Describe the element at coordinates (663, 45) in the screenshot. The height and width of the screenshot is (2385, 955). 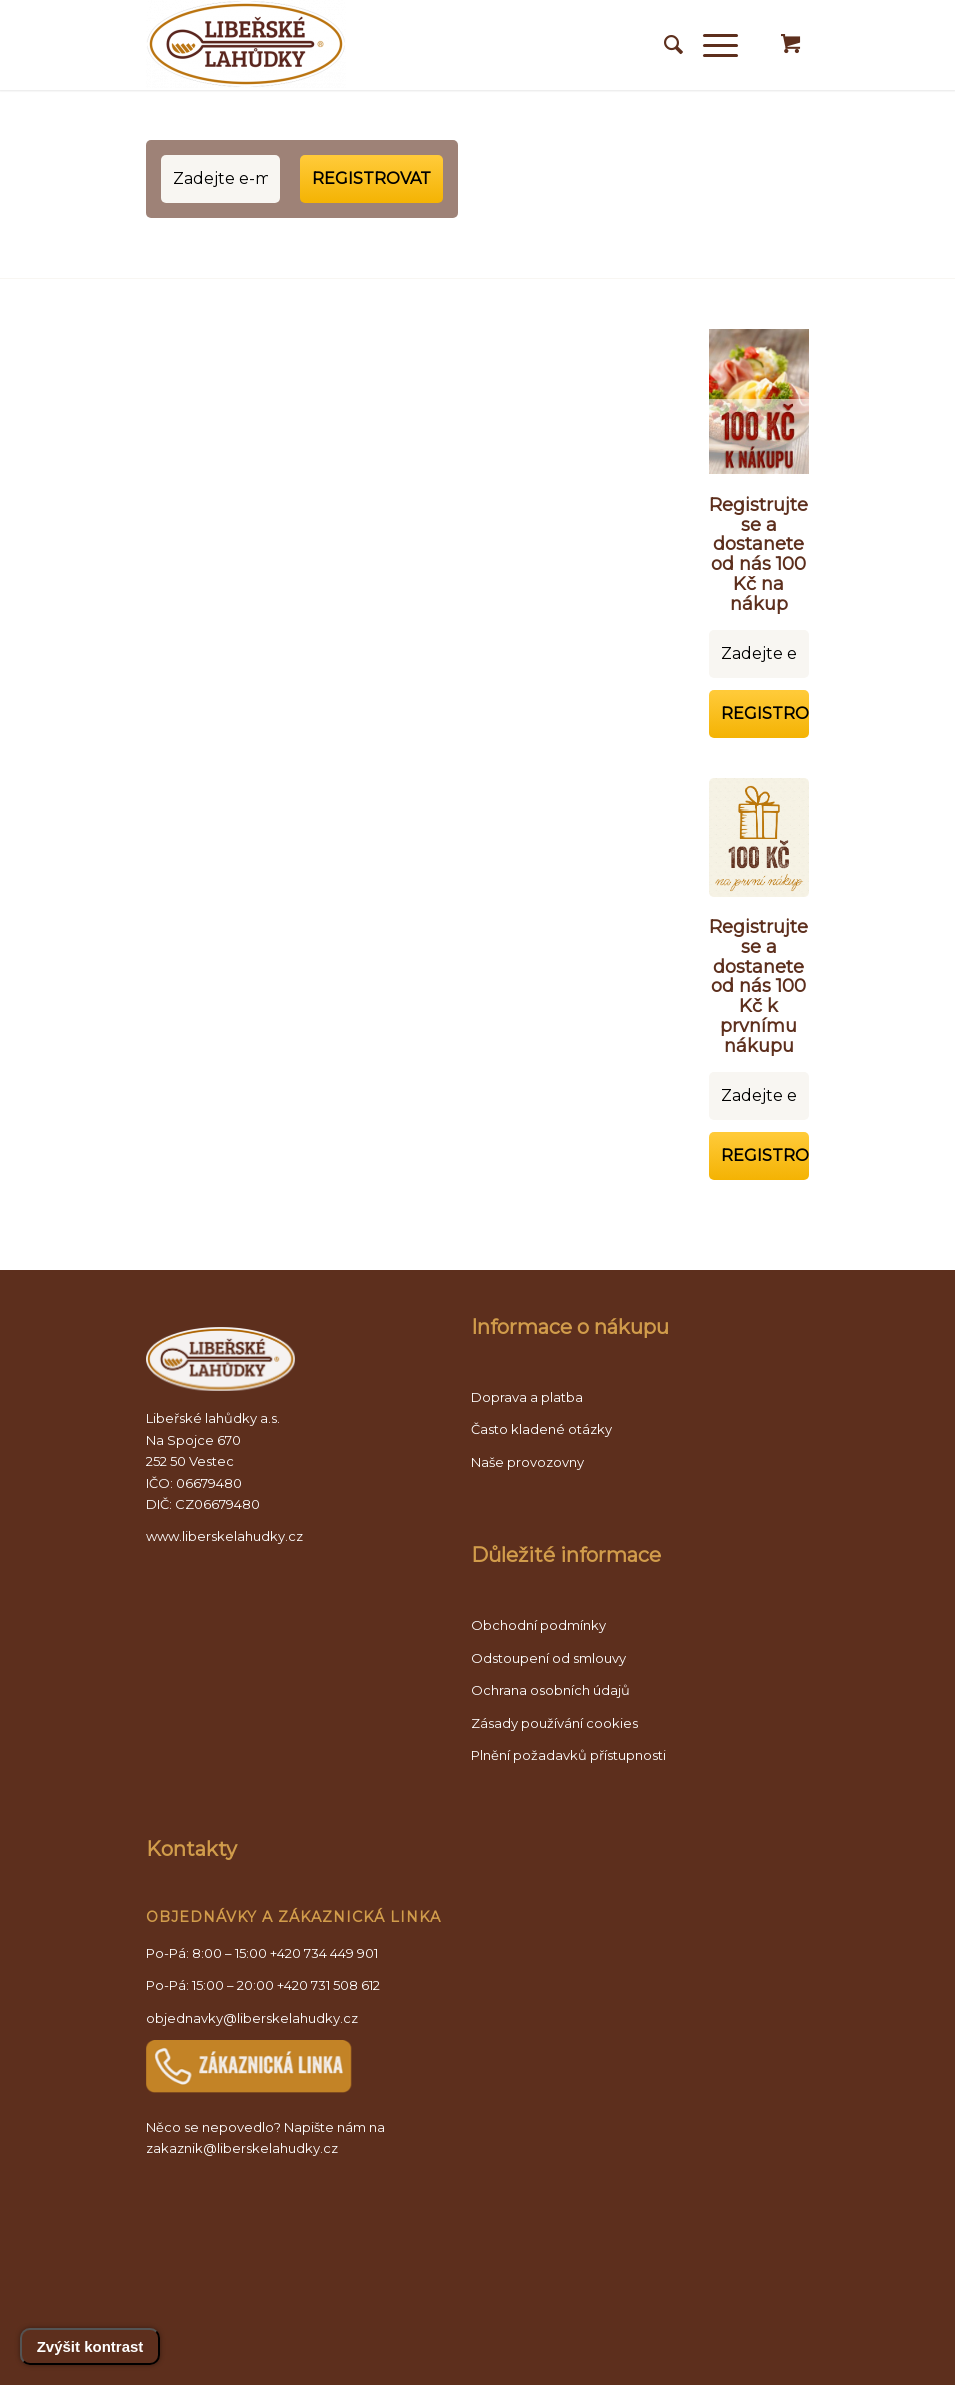
I see `[Vyhledávání]` at that location.